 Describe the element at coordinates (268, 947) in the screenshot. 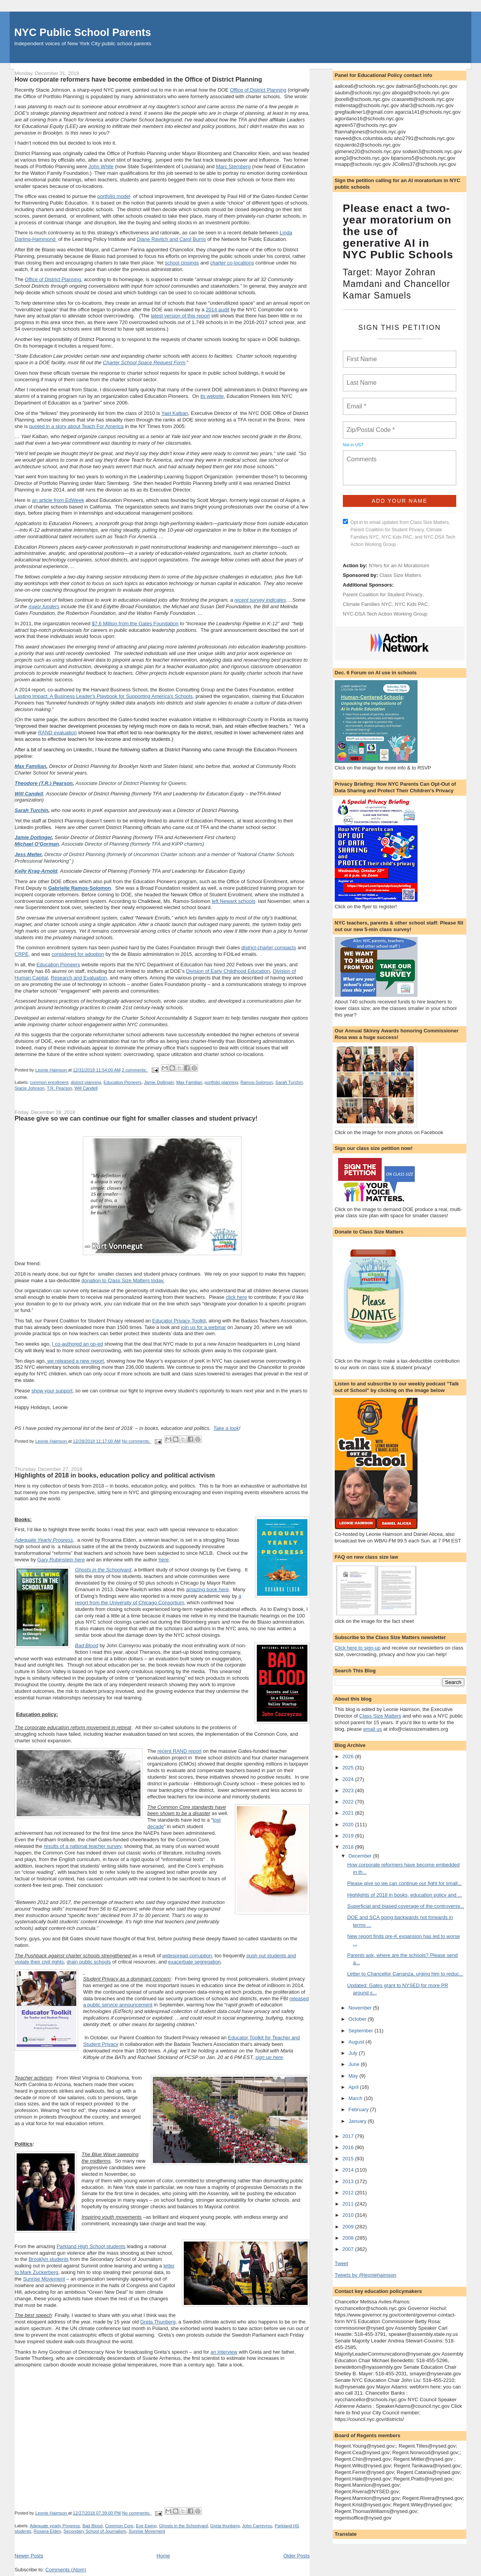

I see `district-charter compacts` at that location.